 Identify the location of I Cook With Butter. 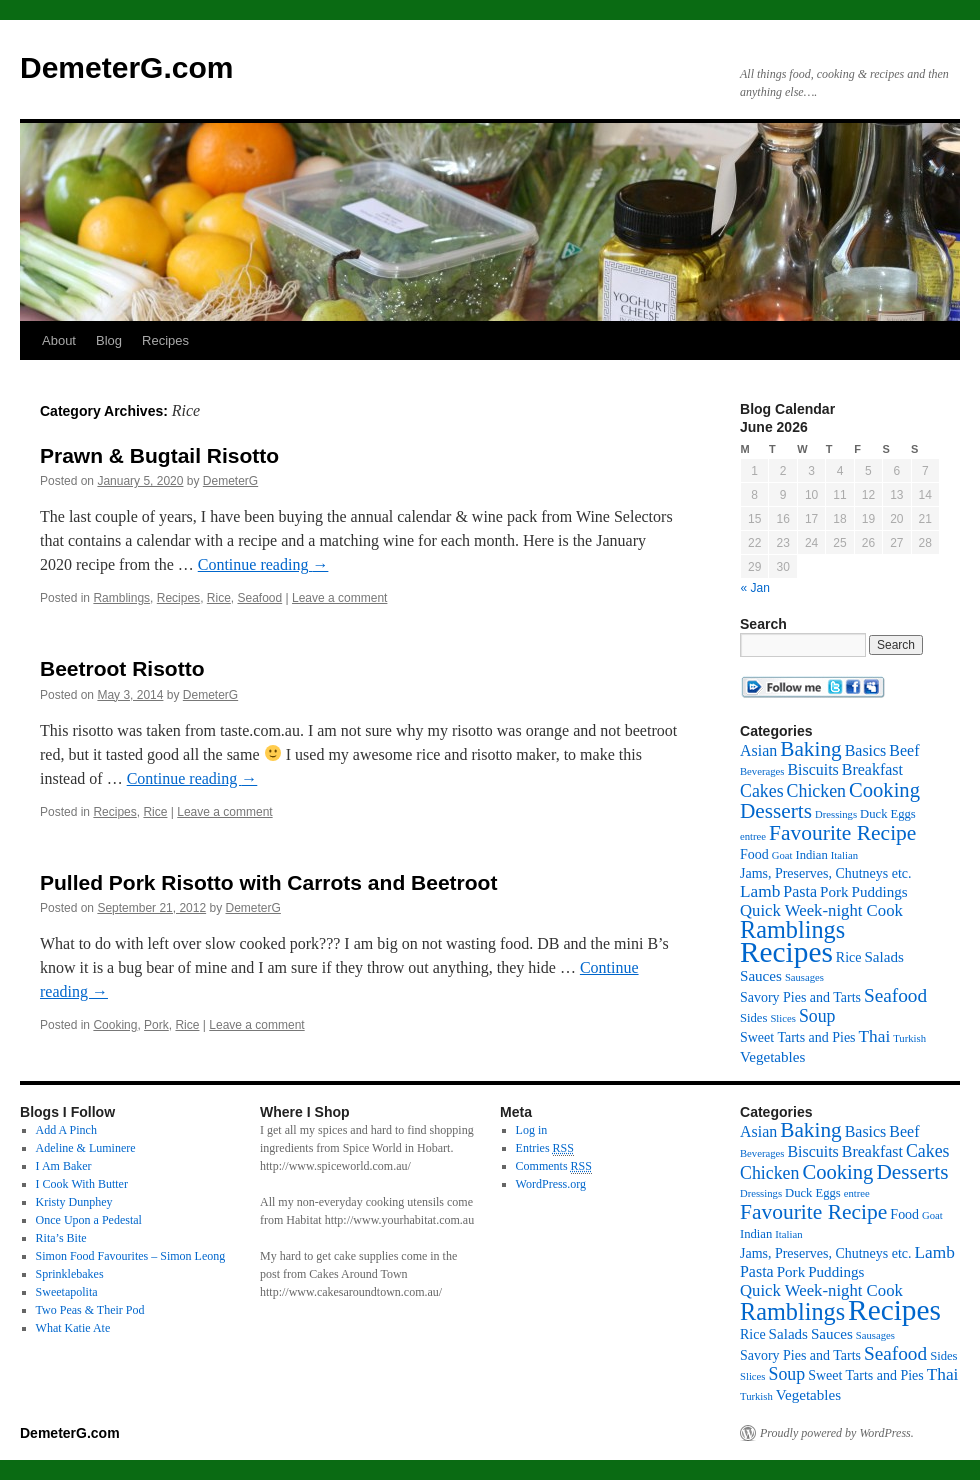
(82, 1184).